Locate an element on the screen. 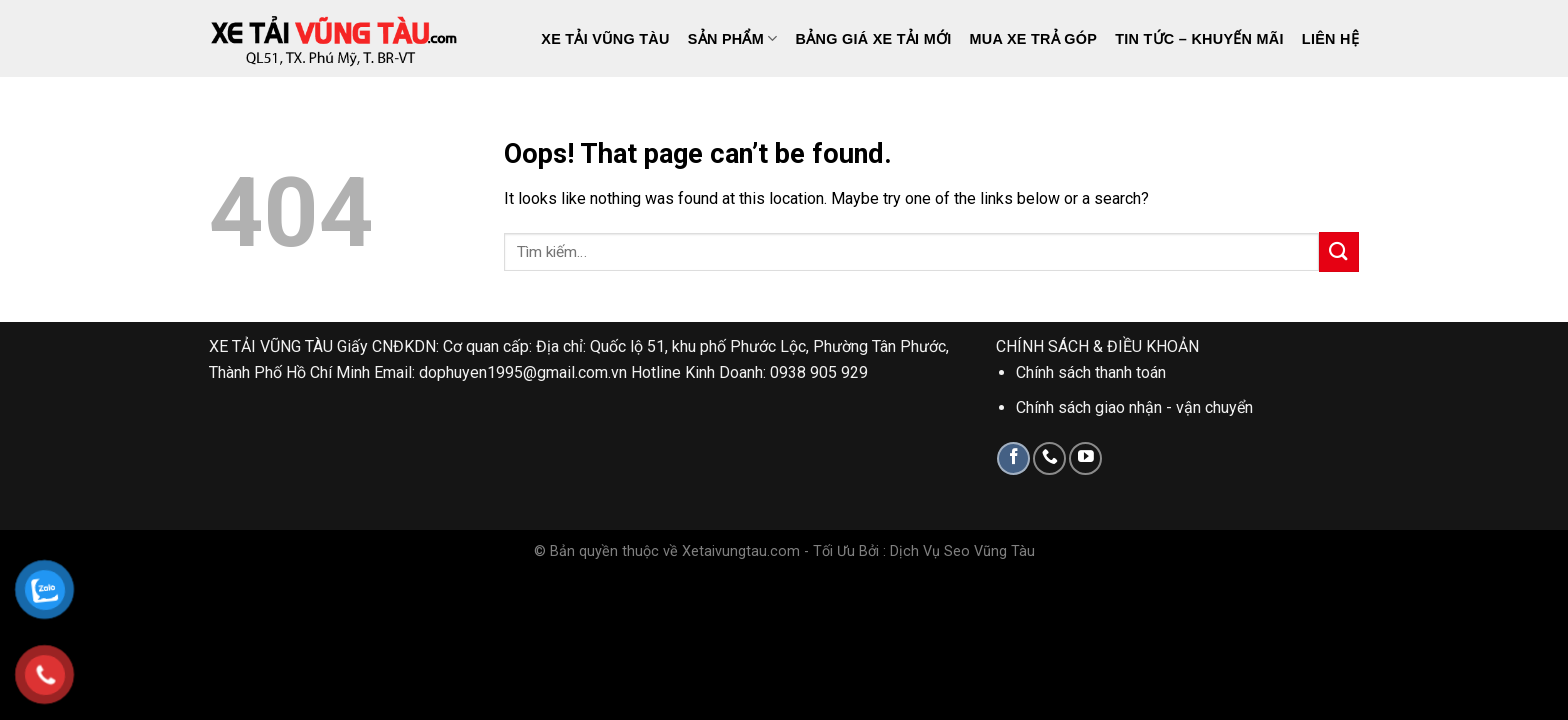 This screenshot has width=1568, height=720. Xe Tải Vũng Tàu is located at coordinates (605, 39).